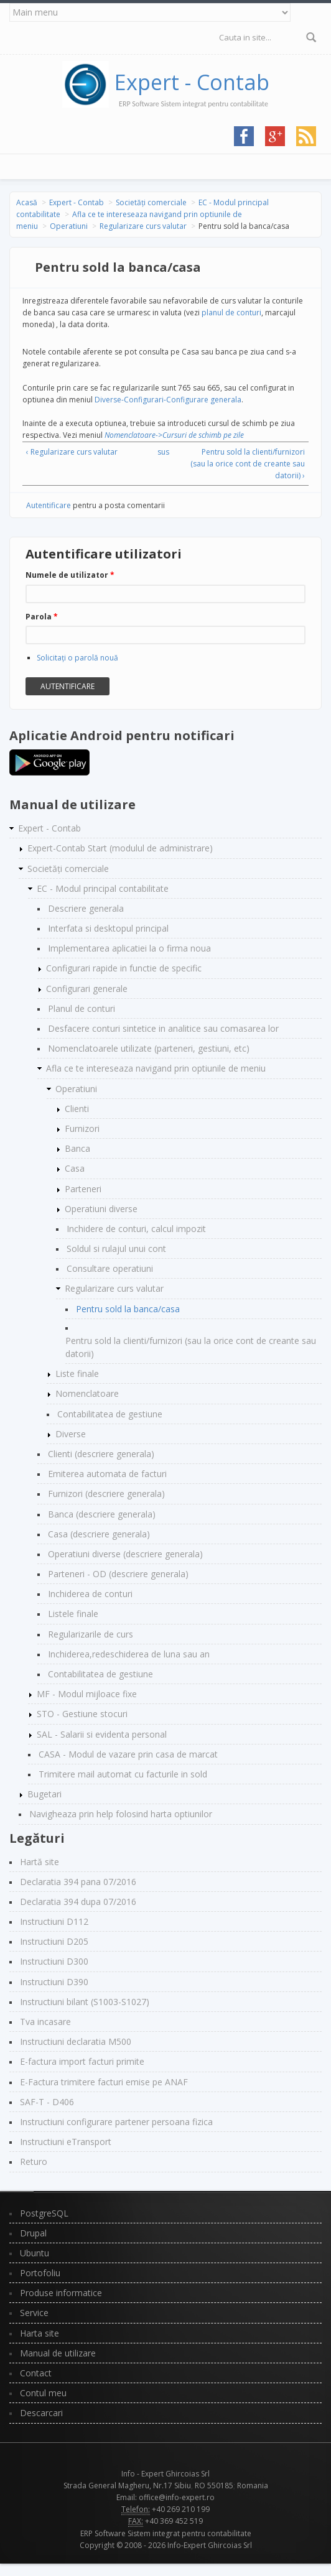 The height and width of the screenshot is (2576, 331). What do you see at coordinates (110, 1268) in the screenshot?
I see `Consultare operatiuni` at bounding box center [110, 1268].